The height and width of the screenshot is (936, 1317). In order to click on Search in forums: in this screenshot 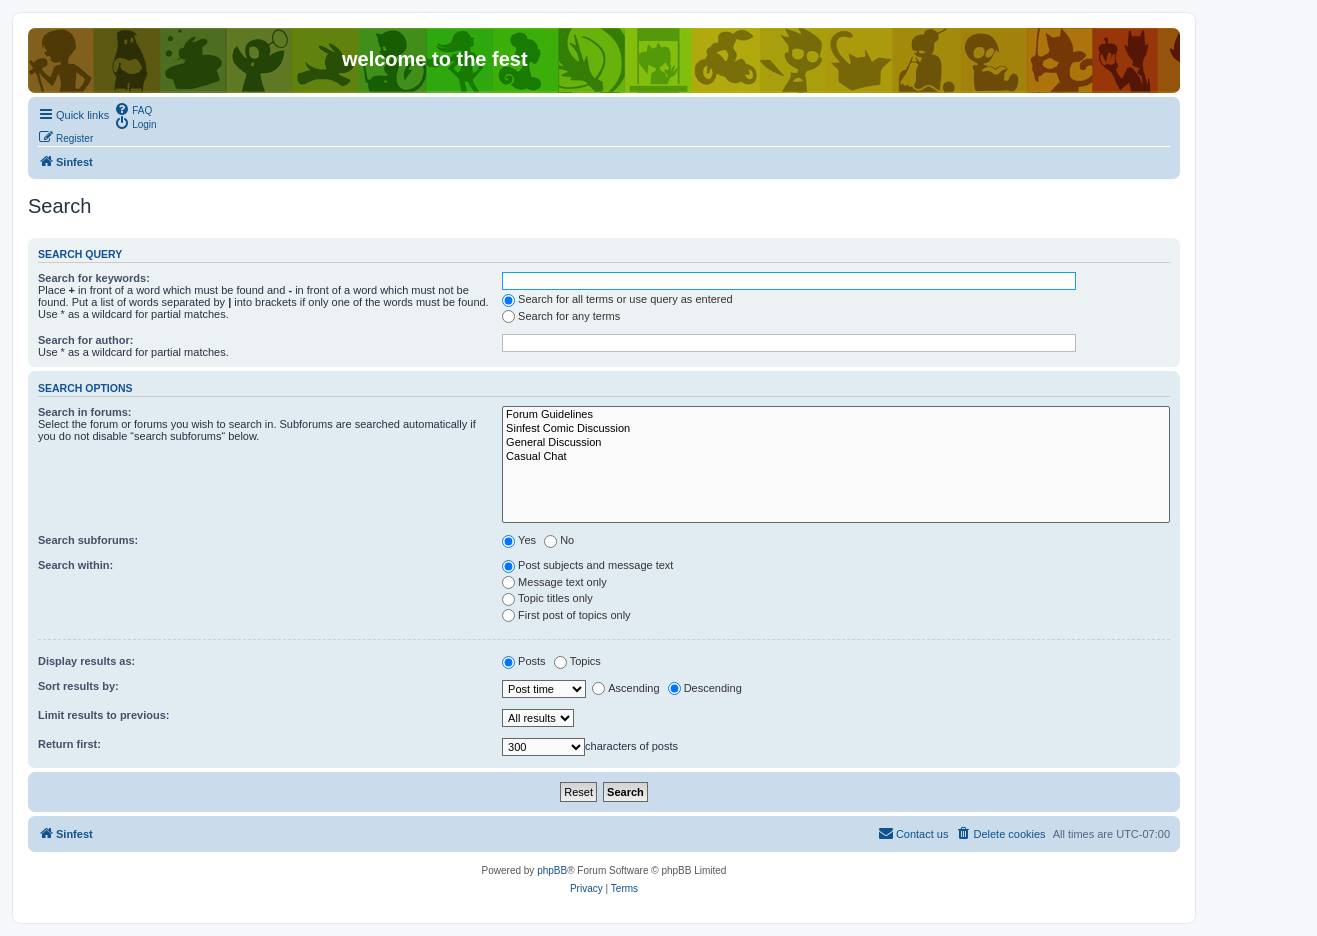, I will do `click(85, 412)`.